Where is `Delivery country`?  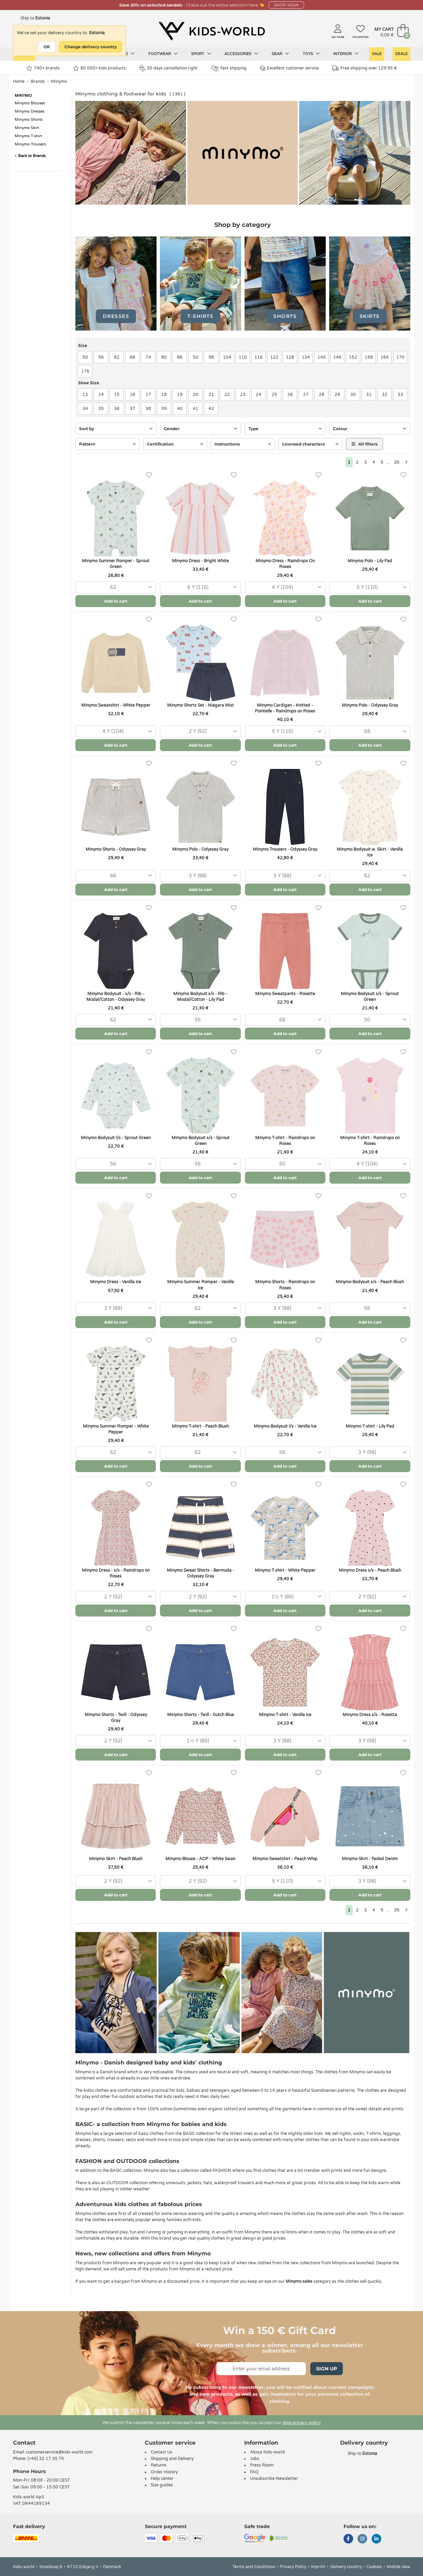
Delivery country is located at coordinates (346, 2566).